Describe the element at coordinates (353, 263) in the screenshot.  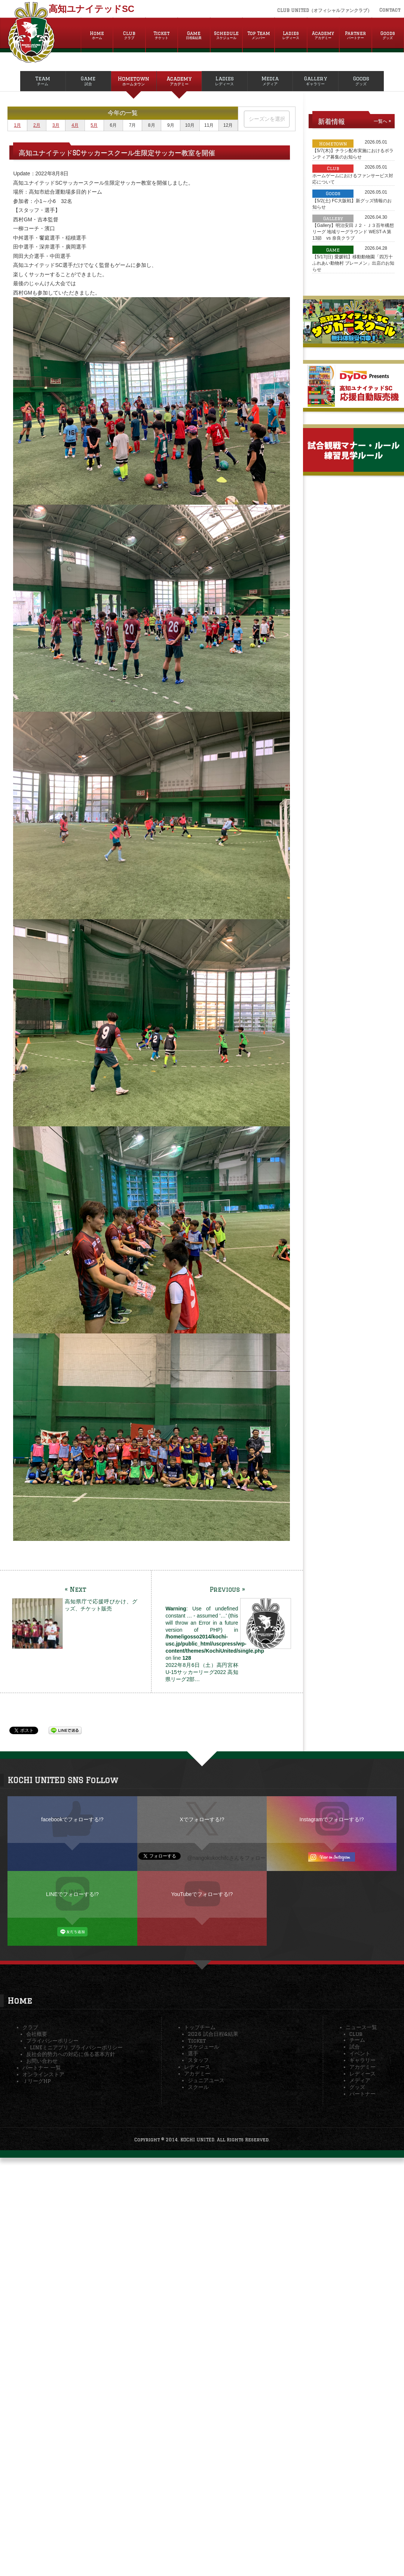
I see `【5/17(日) 愛媛戦】移動動物園「四万十ふれあい動物村 ブレーメン」出店のお知らせ` at that location.